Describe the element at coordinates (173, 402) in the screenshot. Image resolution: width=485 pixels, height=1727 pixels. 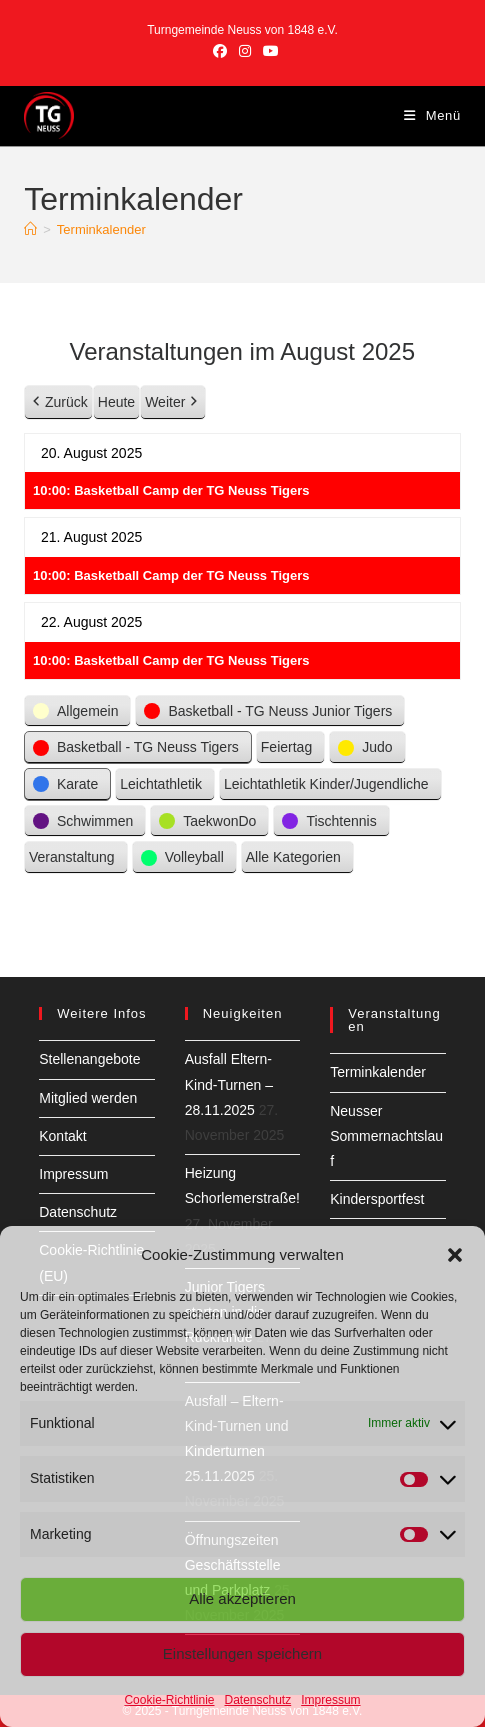
I see `Weiter [button]` at that location.